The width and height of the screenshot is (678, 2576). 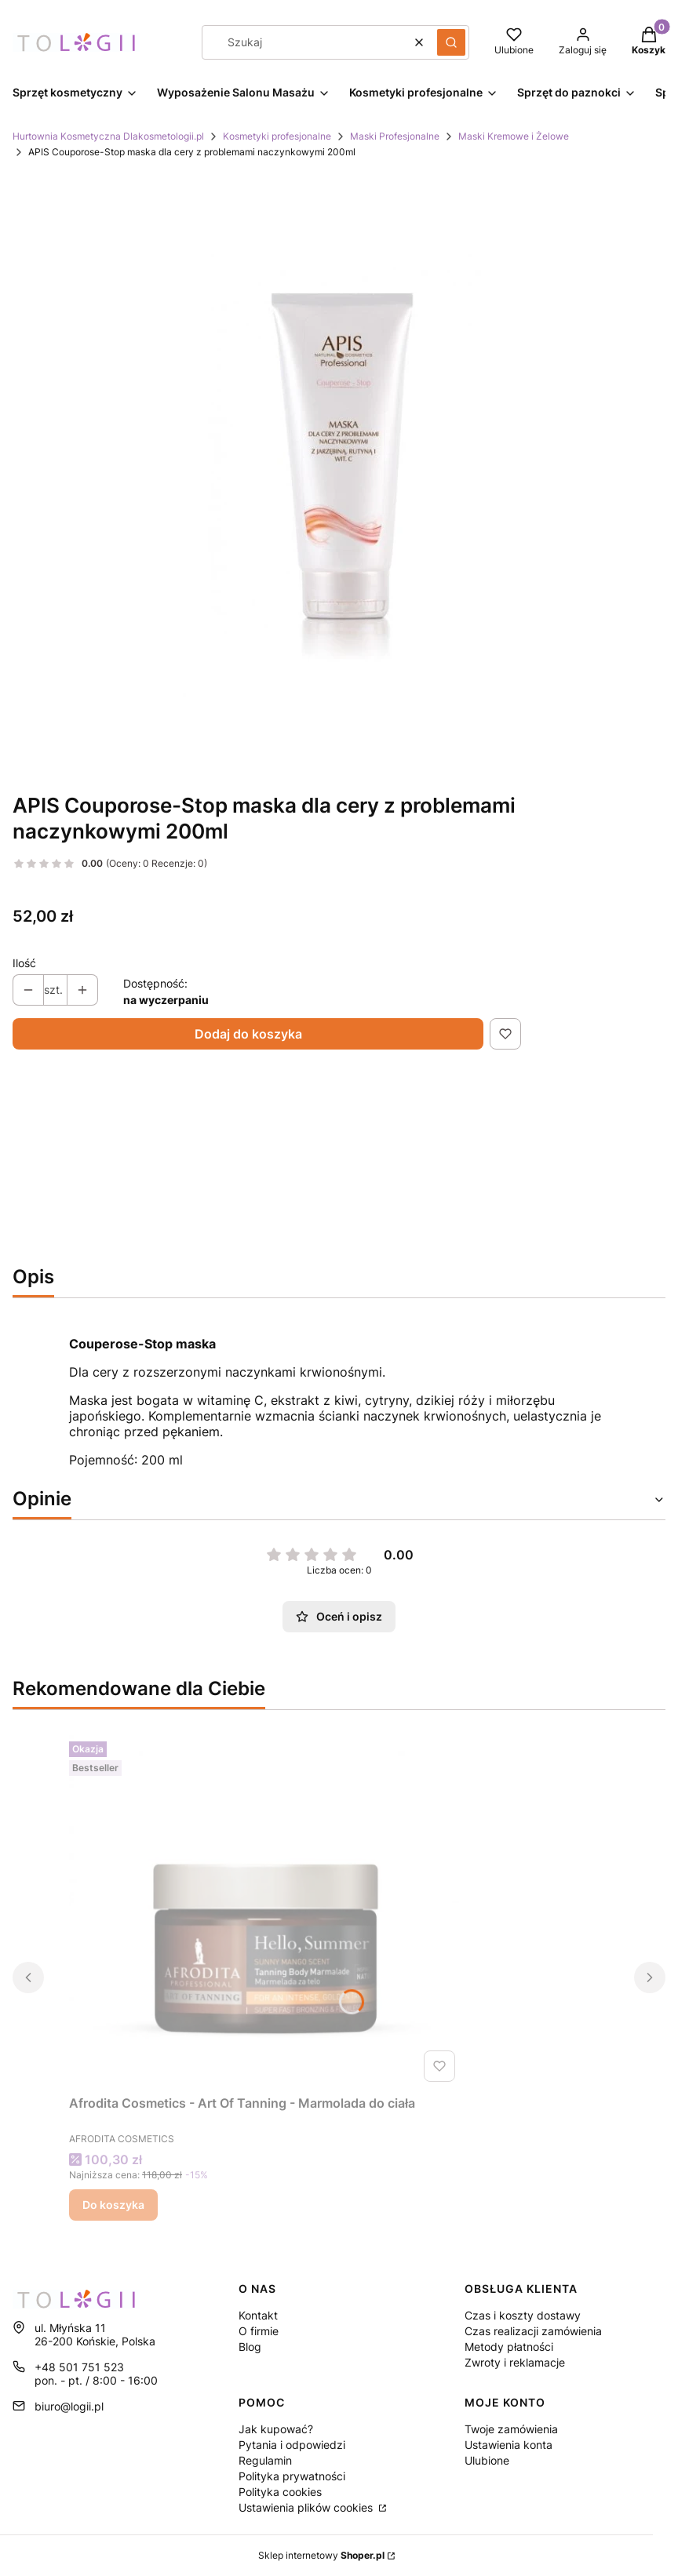 I want to click on Ustawienia konta, so click(x=508, y=2444).